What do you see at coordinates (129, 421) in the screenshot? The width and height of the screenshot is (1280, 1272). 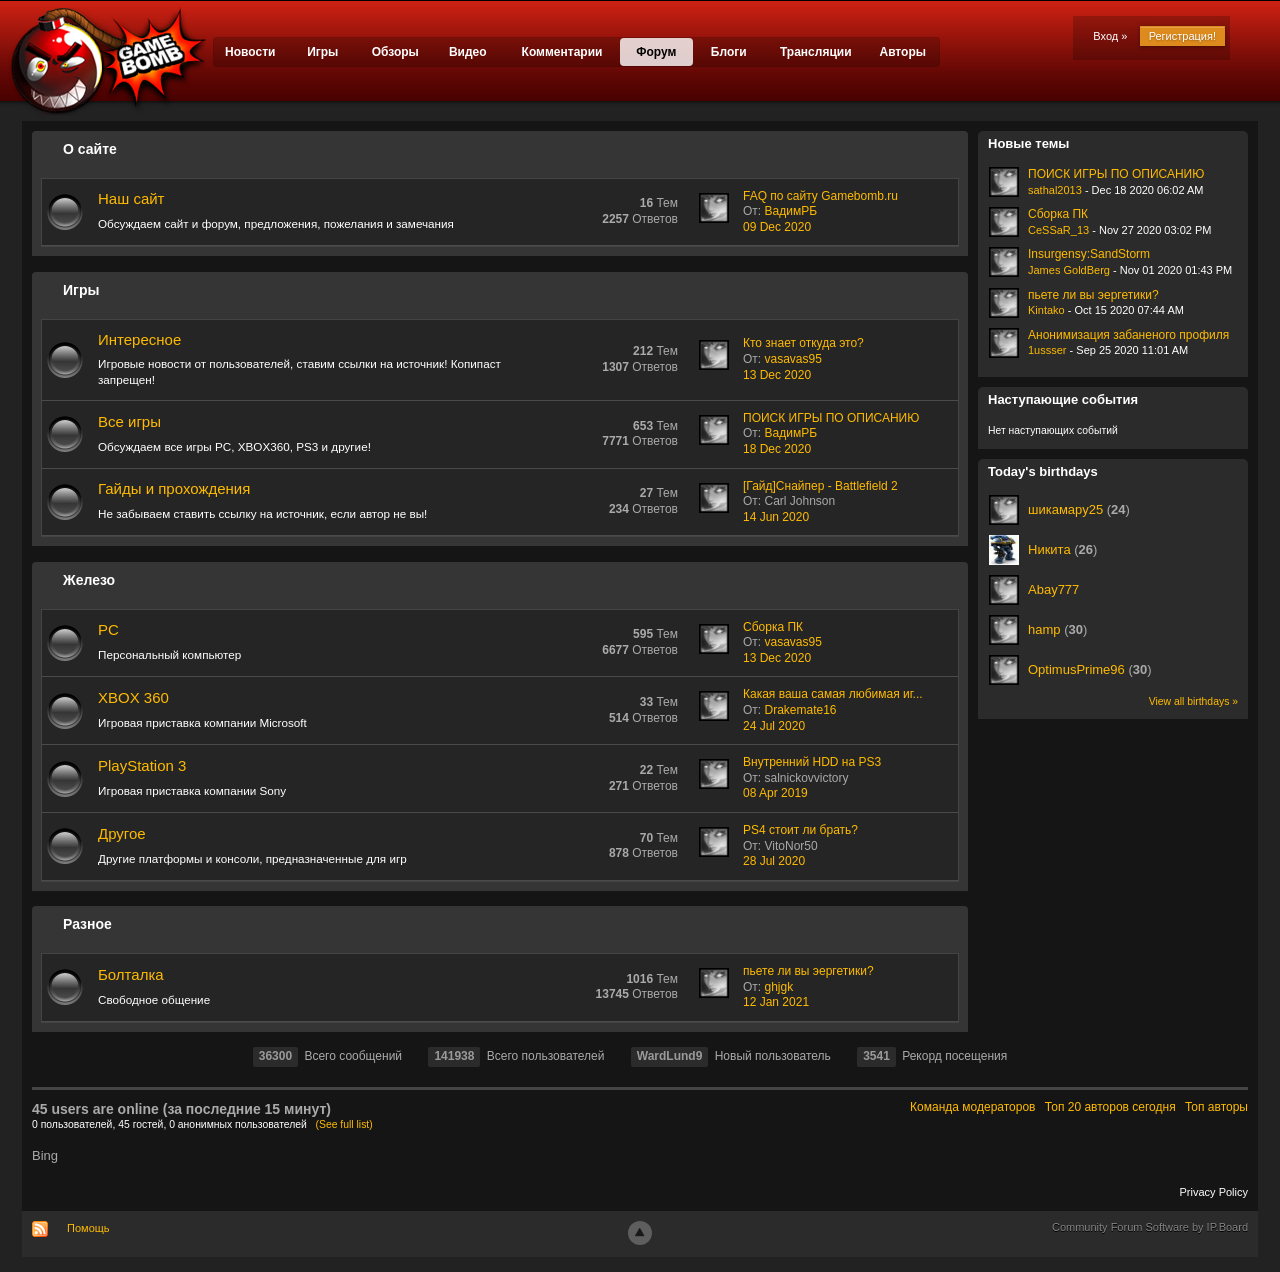 I see `Все игры` at bounding box center [129, 421].